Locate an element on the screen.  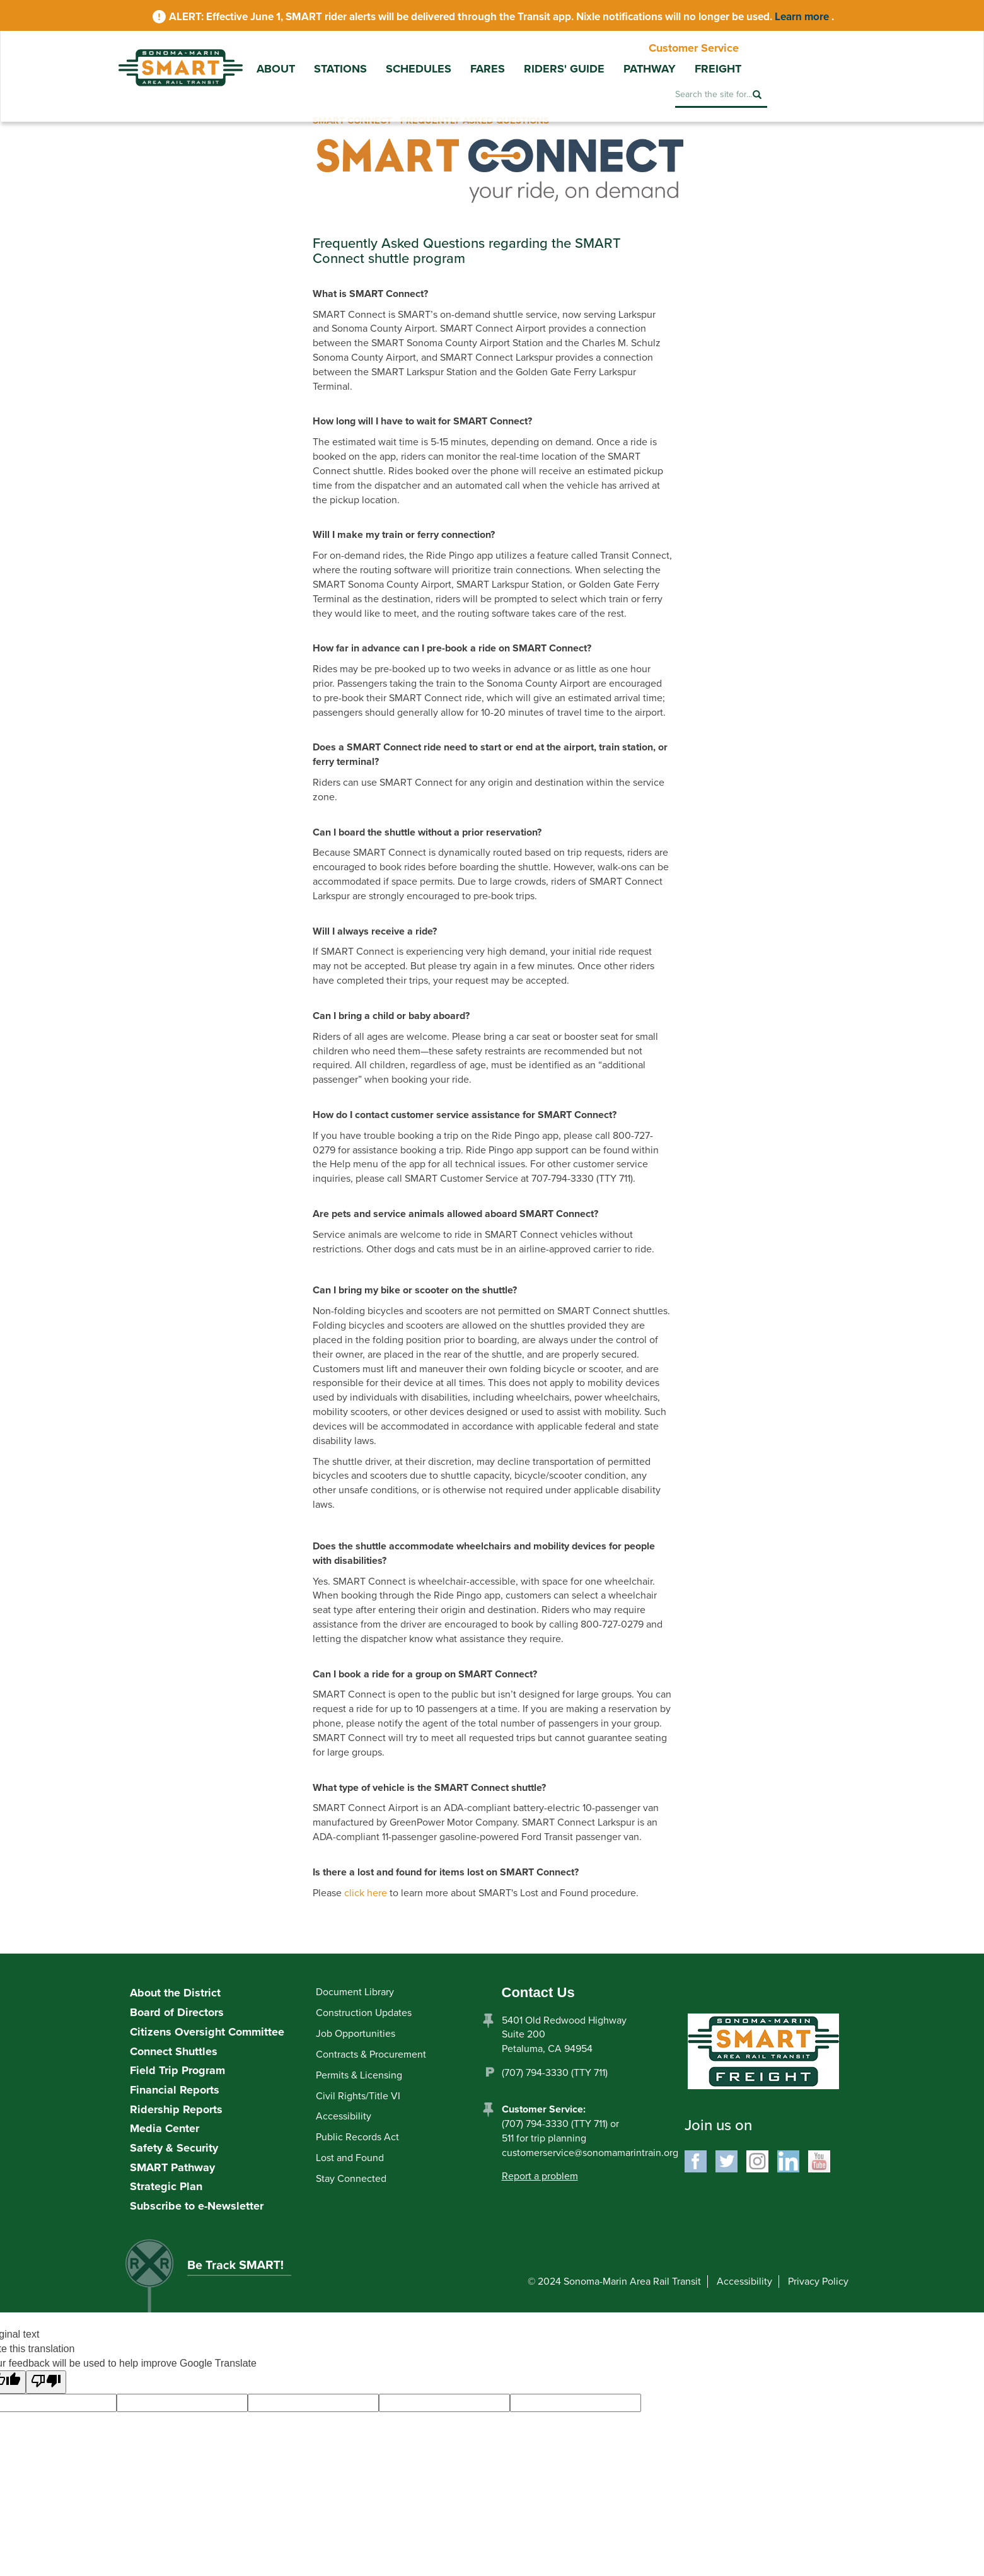
Job Opportunities is located at coordinates (355, 2033).